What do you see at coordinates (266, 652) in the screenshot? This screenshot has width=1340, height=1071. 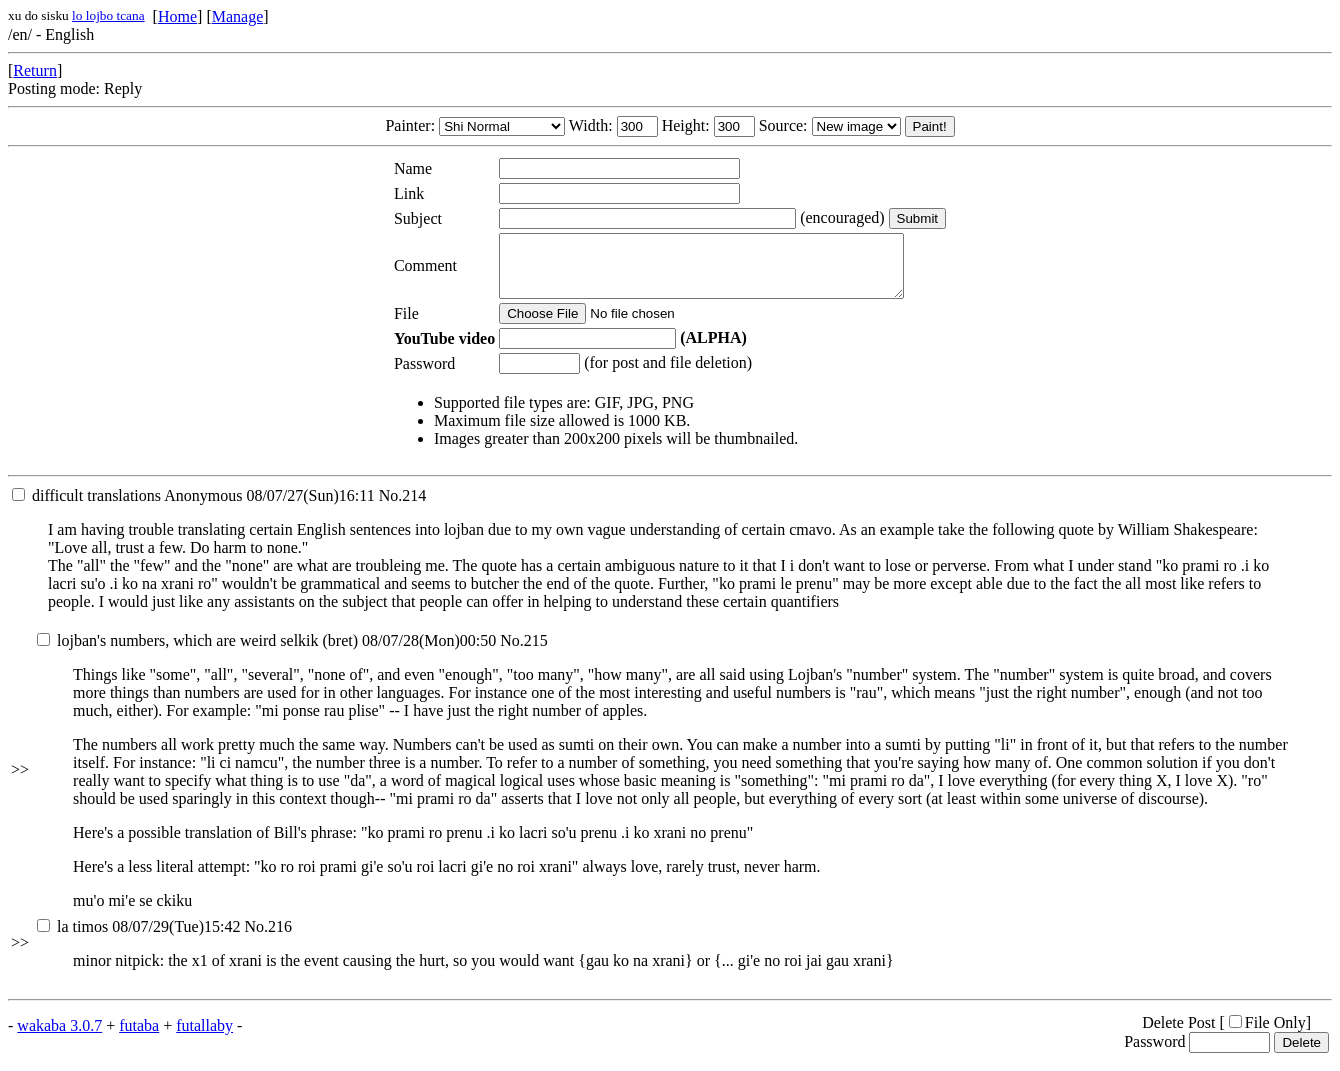 I see `08/07/28(Mon)00:50` at bounding box center [266, 652].